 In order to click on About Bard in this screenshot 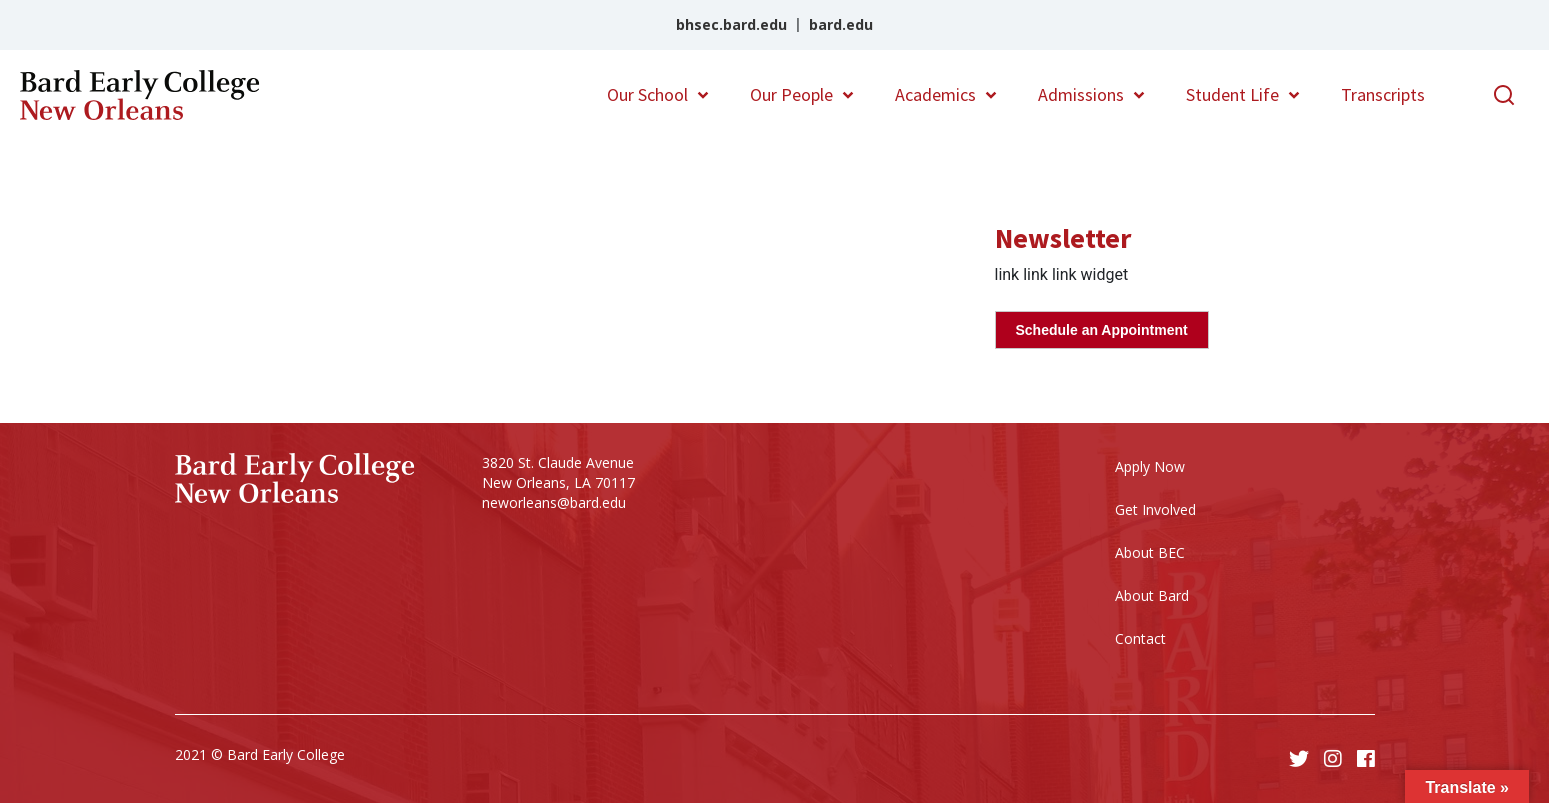, I will do `click(1152, 595)`.